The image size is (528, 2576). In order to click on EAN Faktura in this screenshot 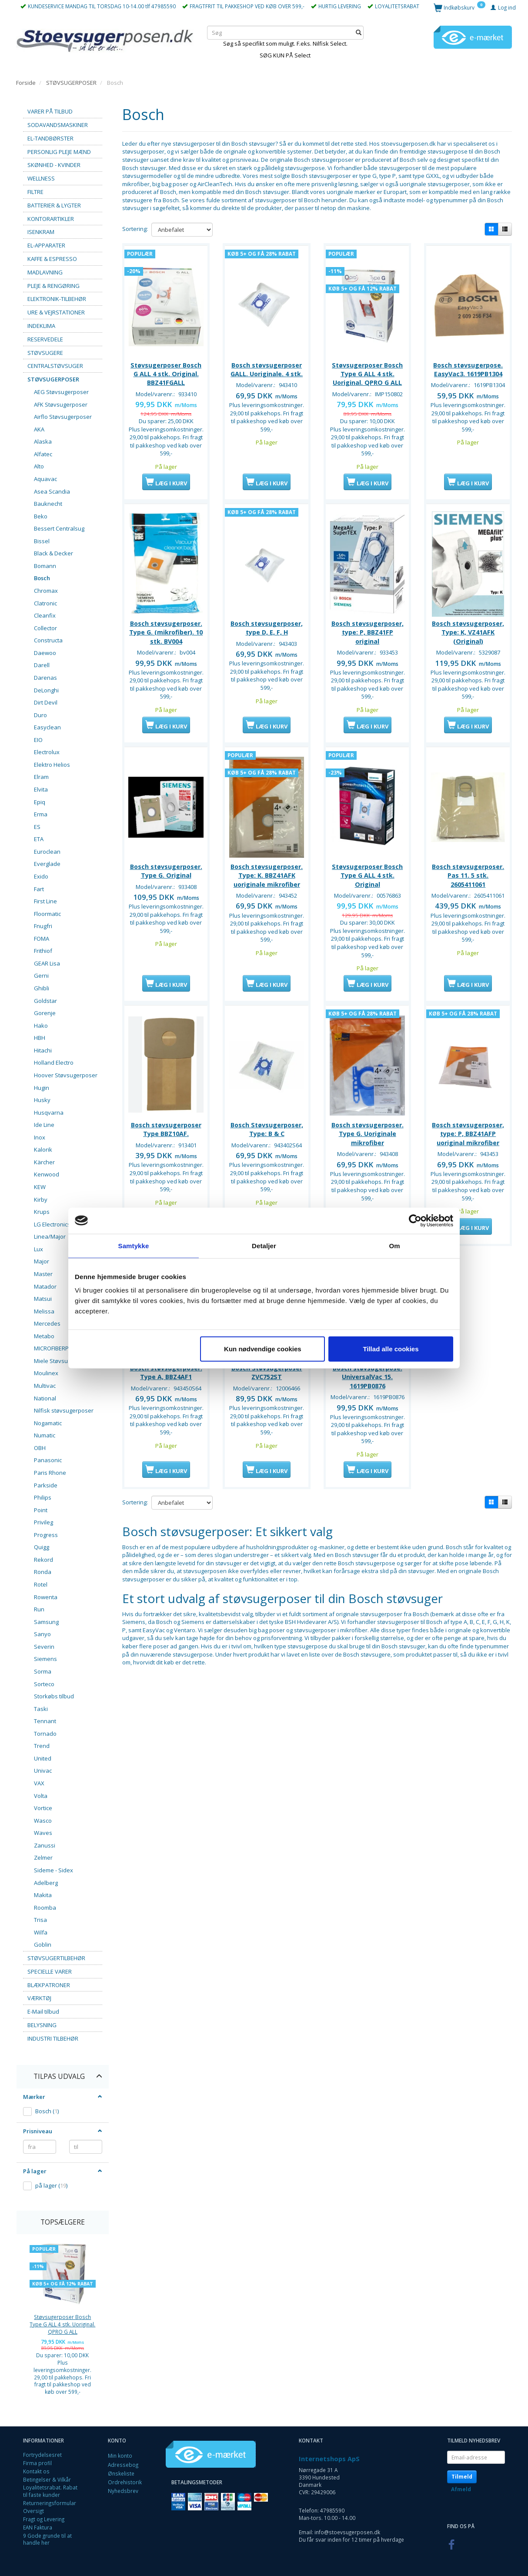, I will do `click(37, 2527)`.